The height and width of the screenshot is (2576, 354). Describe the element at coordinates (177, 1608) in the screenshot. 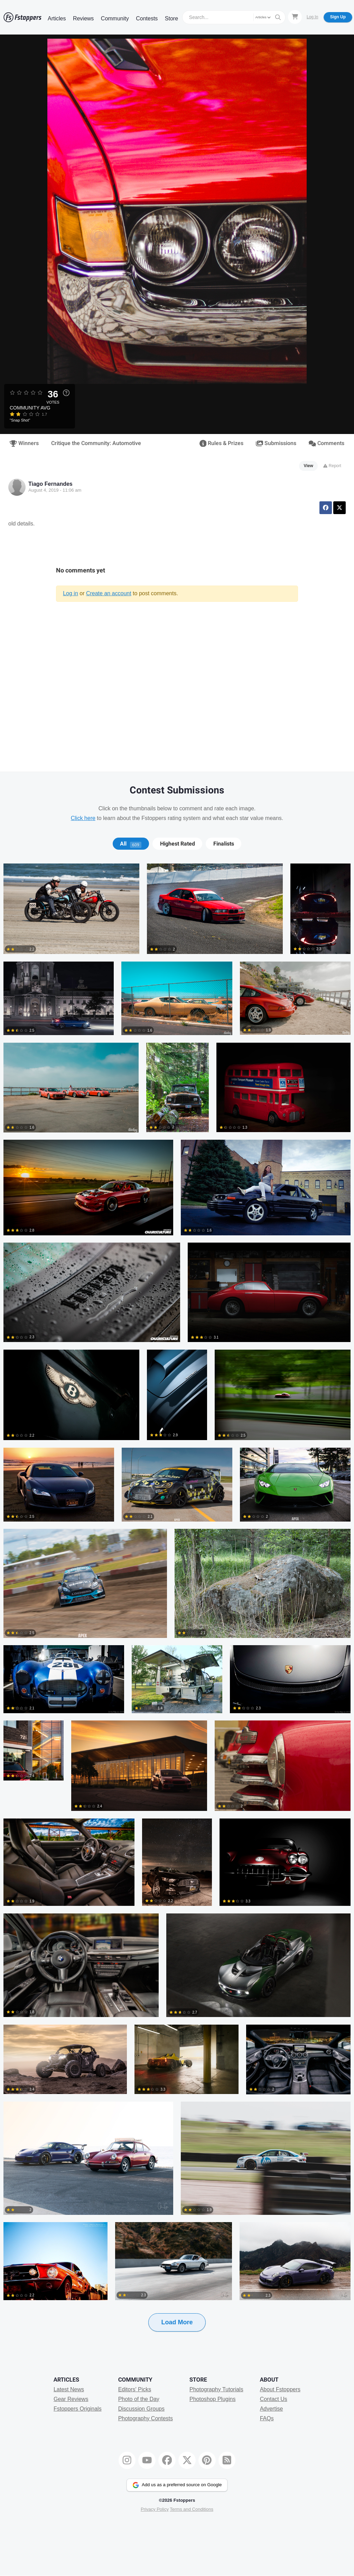

I see `[tabpanel]` at that location.